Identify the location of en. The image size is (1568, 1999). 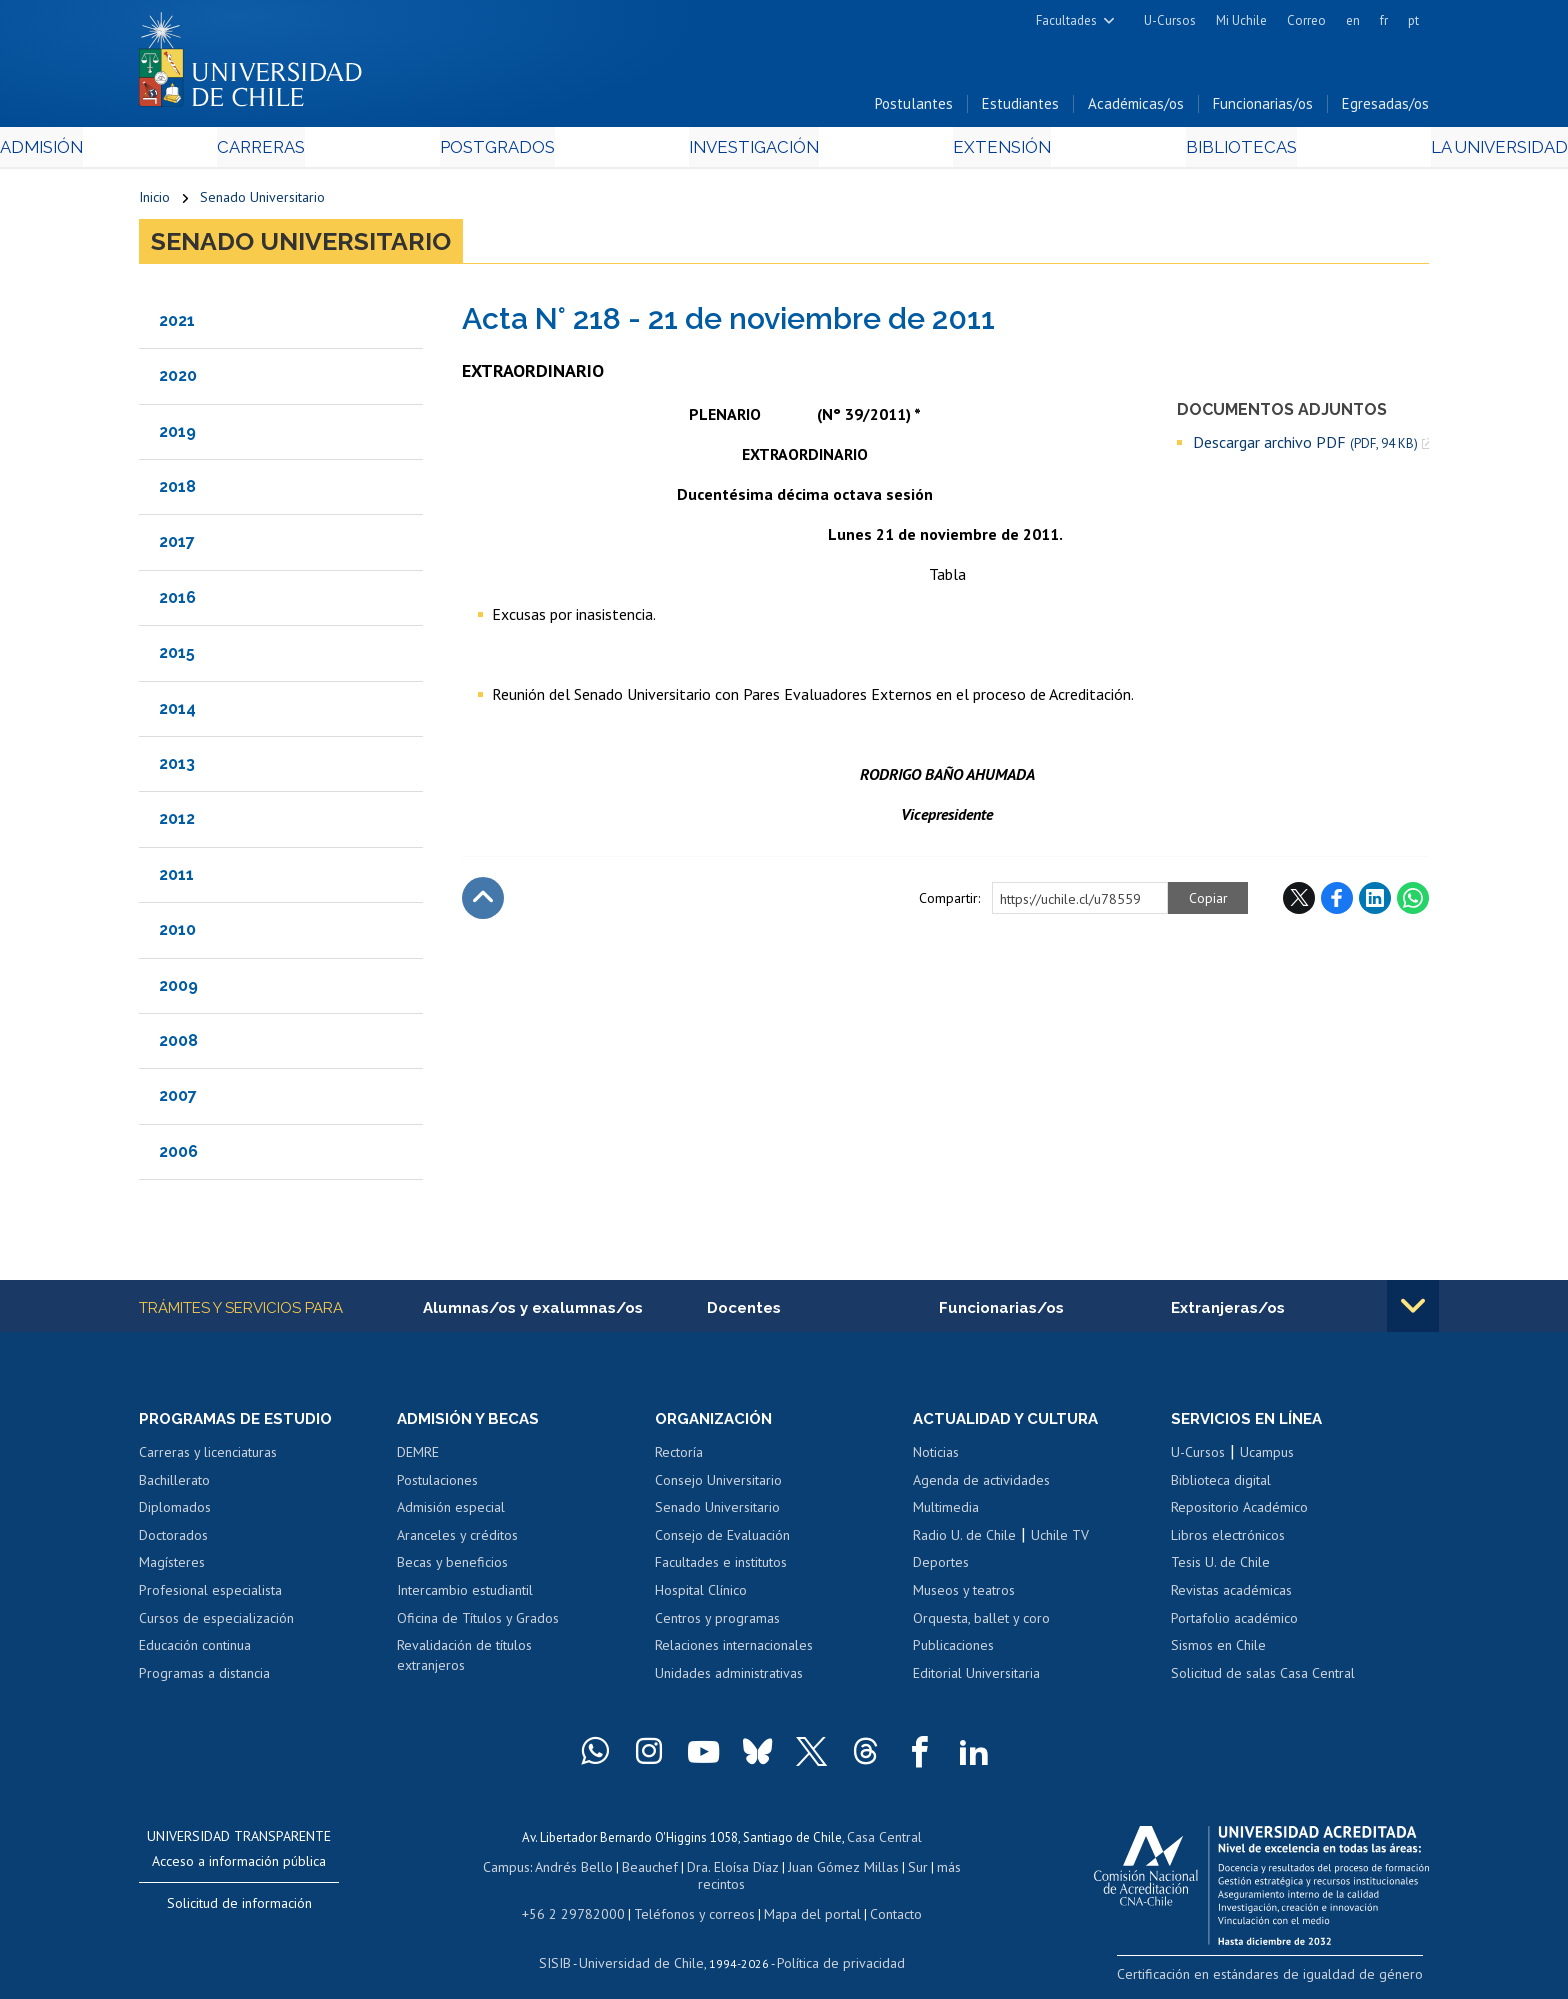
(1353, 20).